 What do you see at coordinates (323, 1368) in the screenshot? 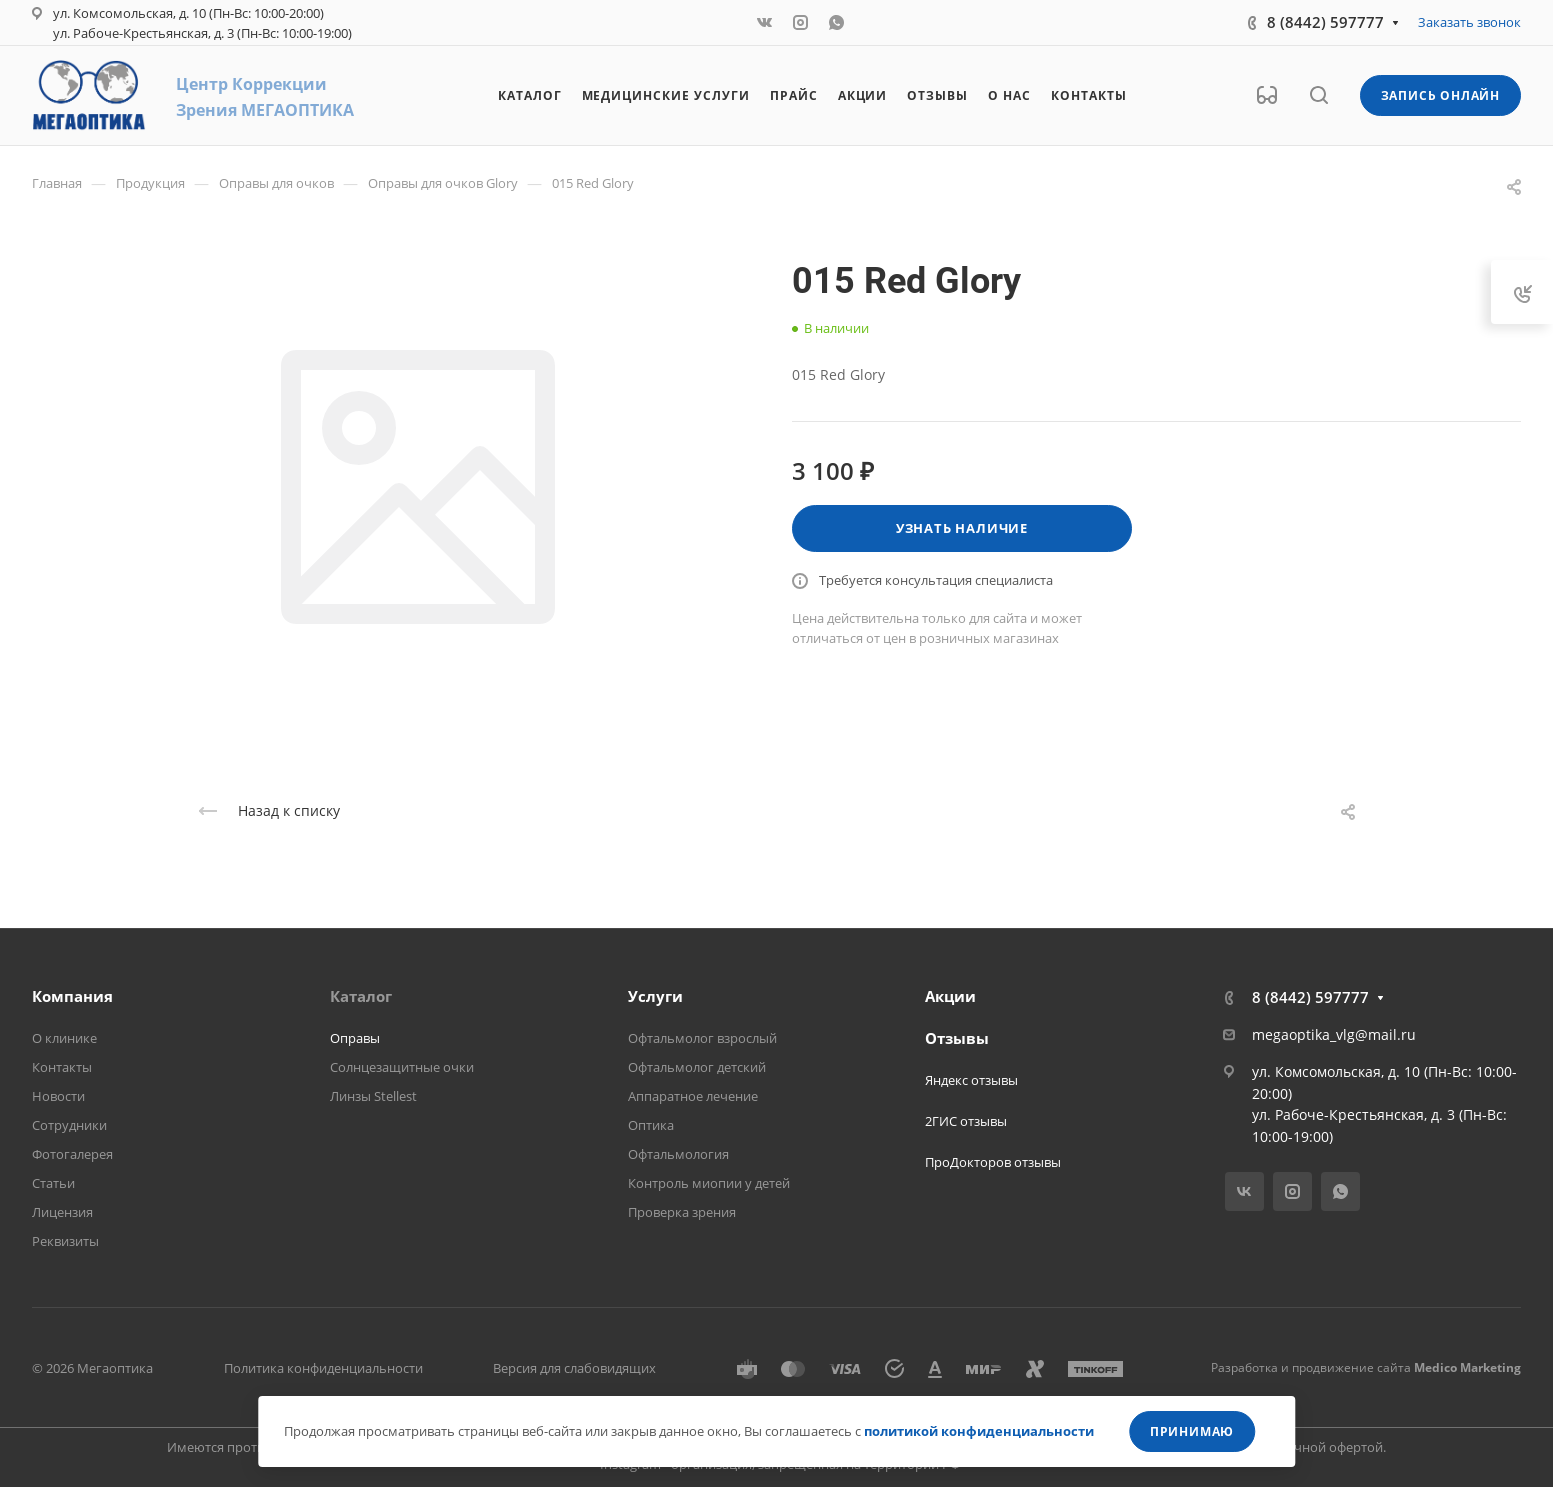
I see `Политика конфиденциальности` at bounding box center [323, 1368].